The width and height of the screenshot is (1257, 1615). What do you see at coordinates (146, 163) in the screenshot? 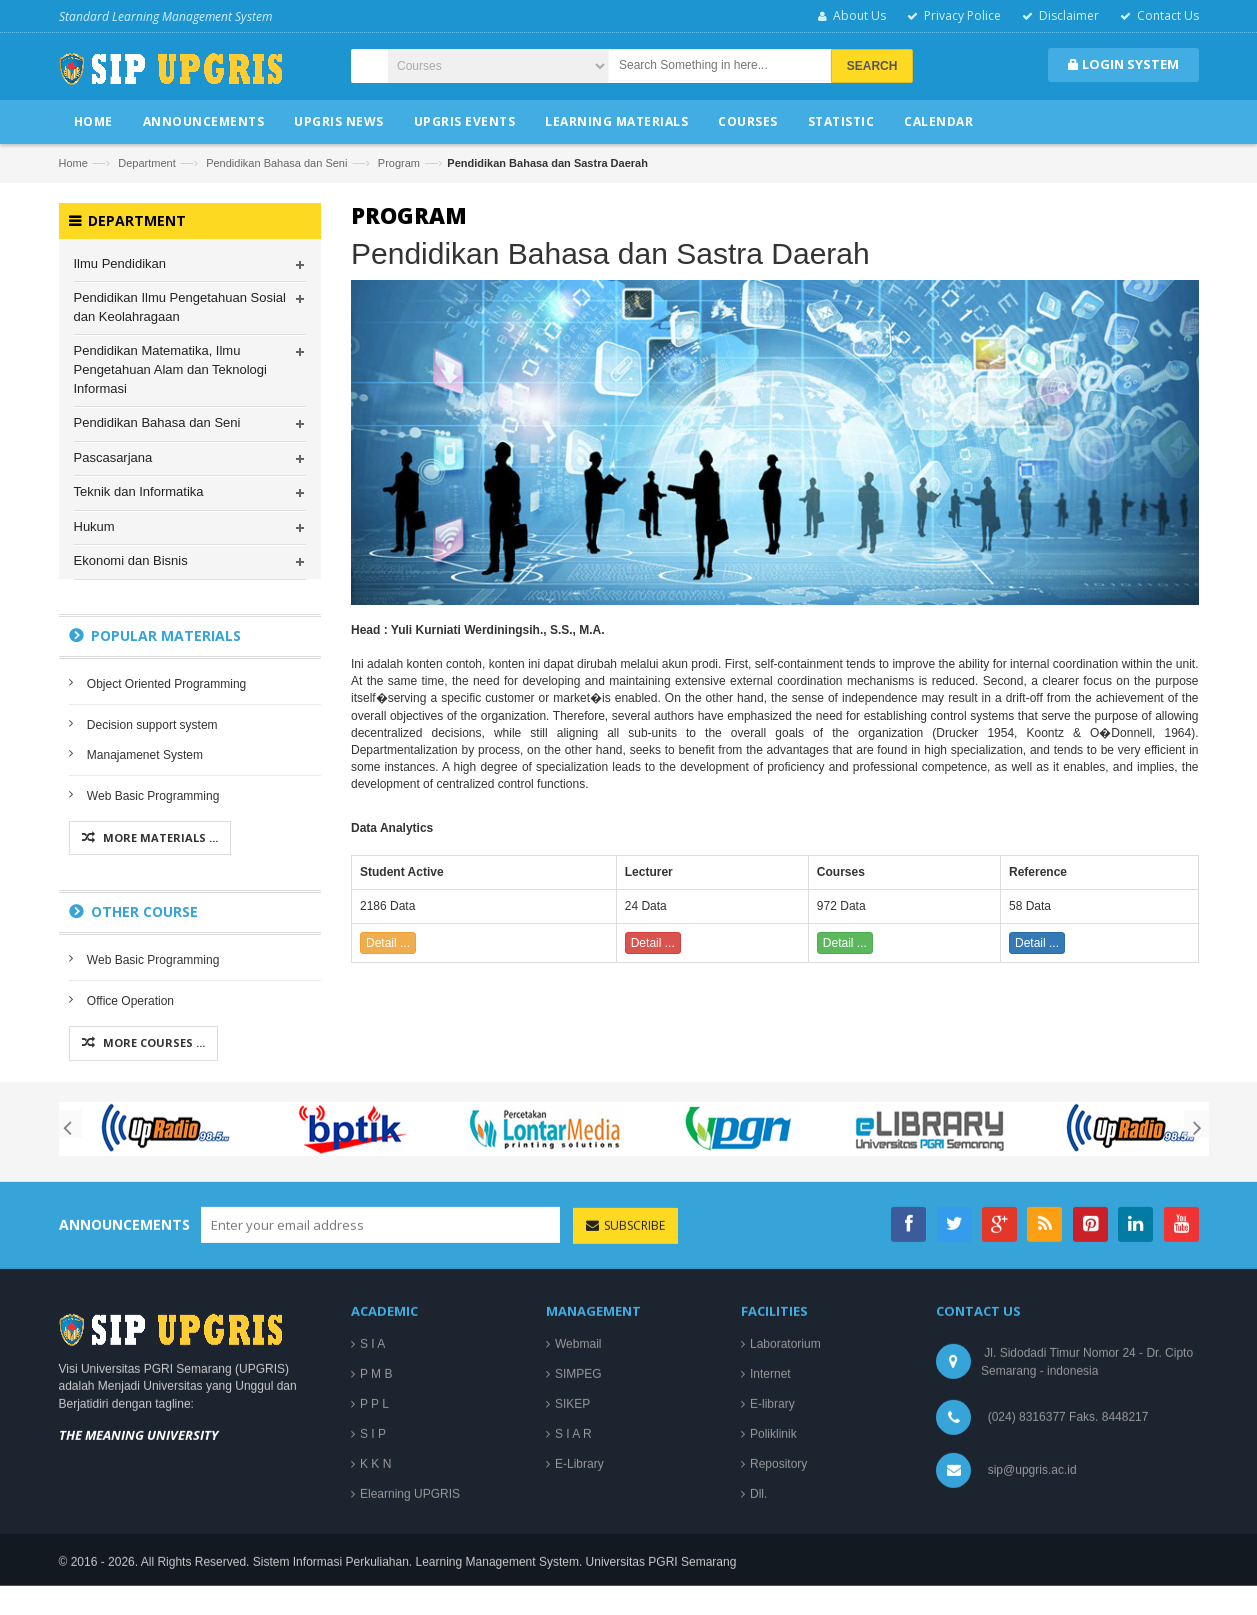
I see `Department` at bounding box center [146, 163].